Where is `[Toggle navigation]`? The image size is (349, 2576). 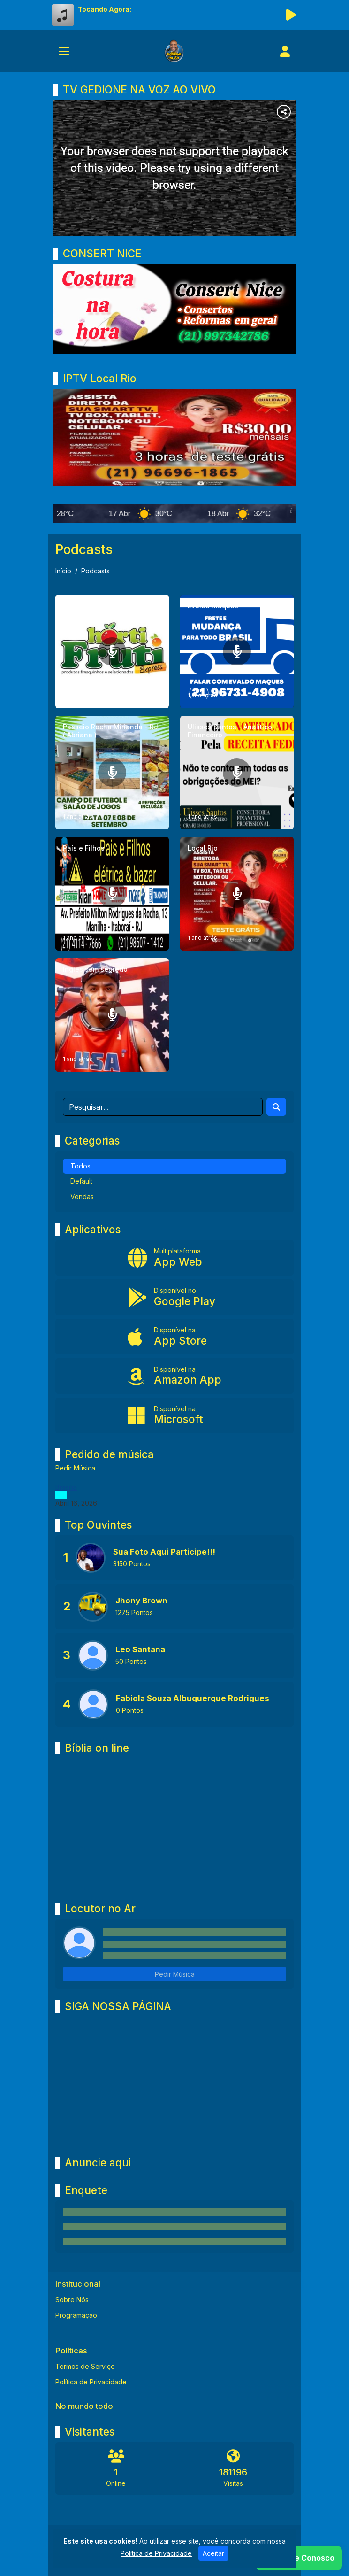 [Toggle navigation] is located at coordinates (64, 51).